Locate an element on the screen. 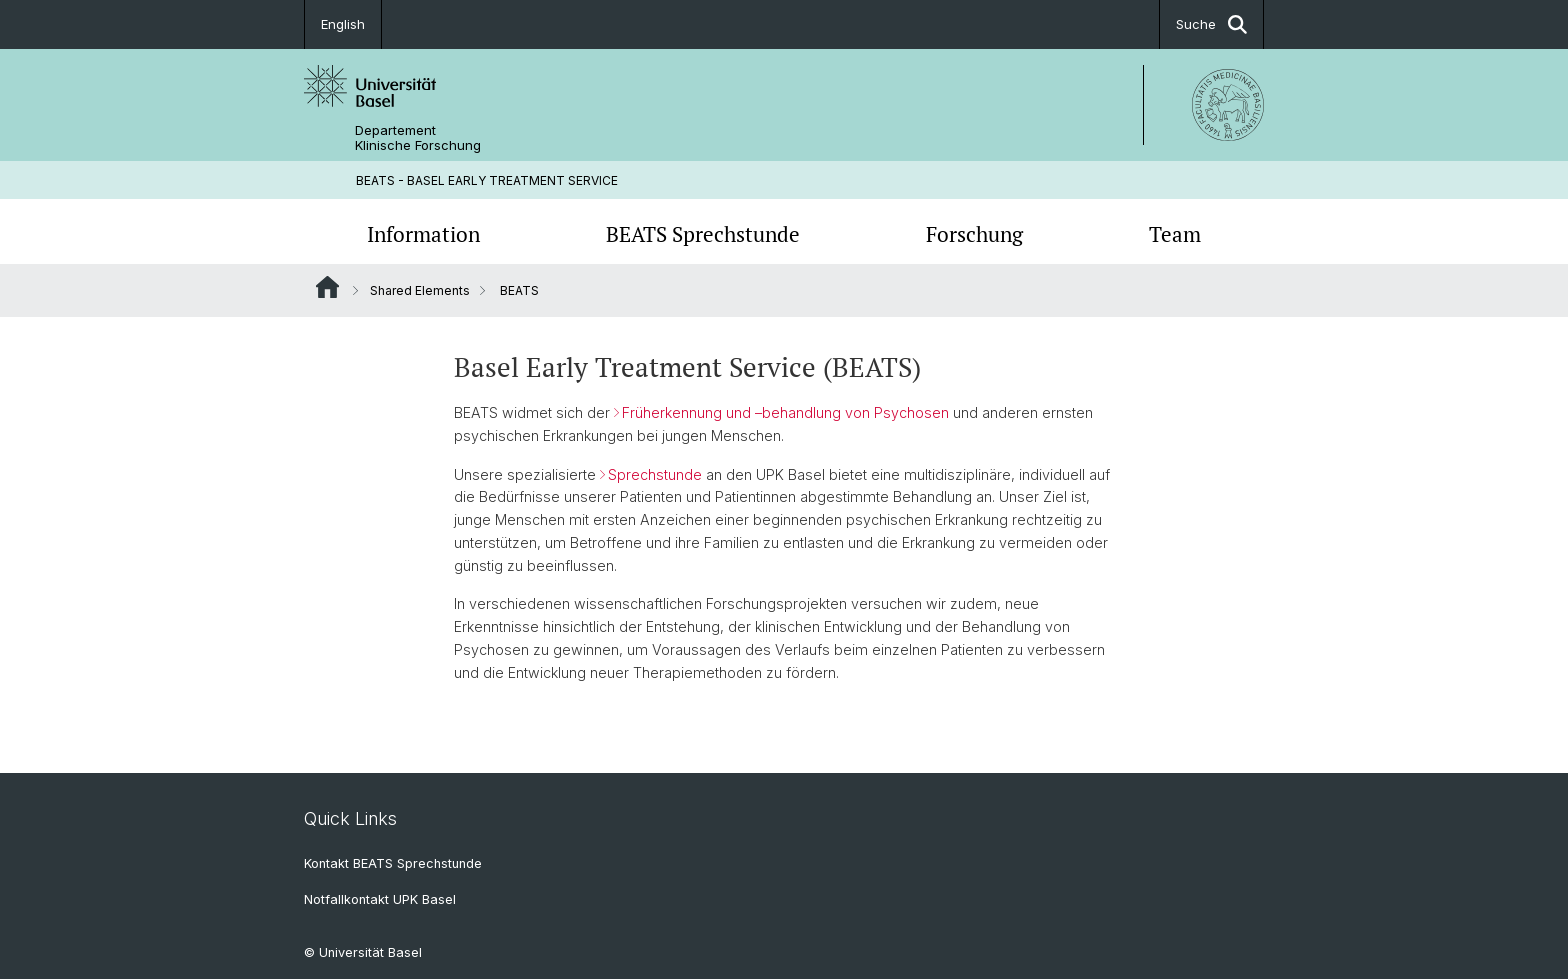 The image size is (1568, 979). Team is located at coordinates (1175, 234).